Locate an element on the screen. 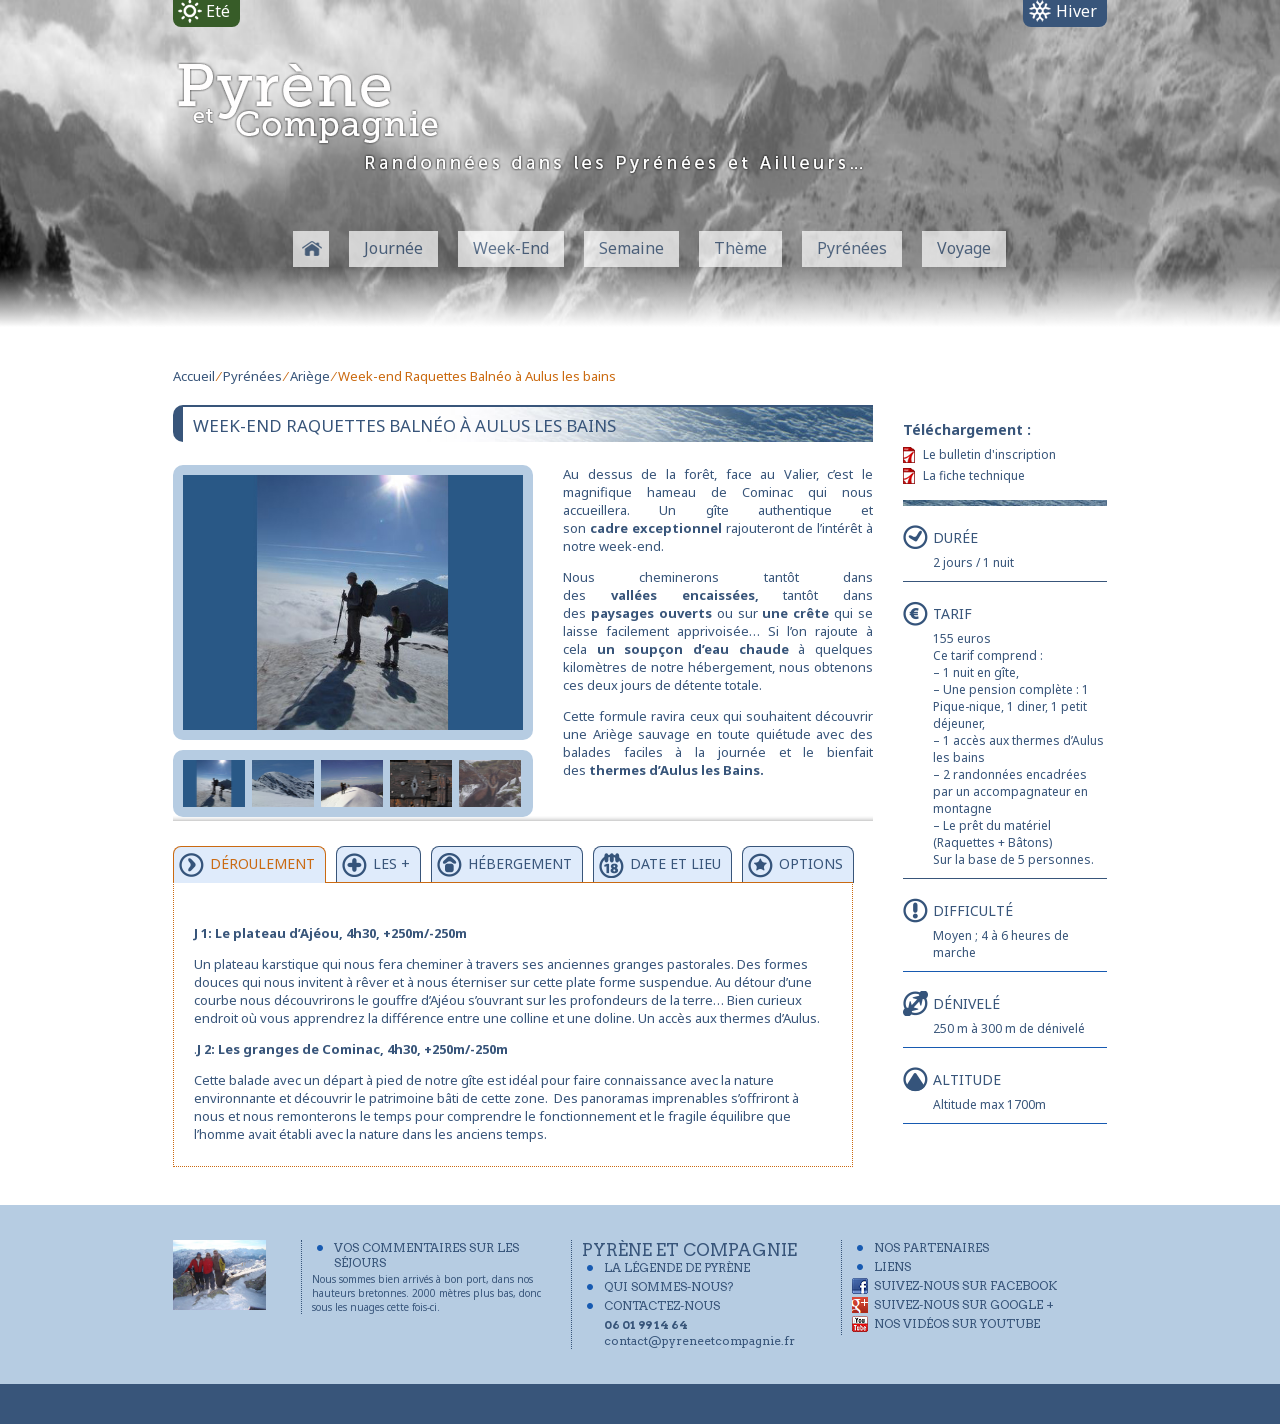 This screenshot has height=1424, width=1280. Nos vidéos sur YouTube is located at coordinates (957, 1323).